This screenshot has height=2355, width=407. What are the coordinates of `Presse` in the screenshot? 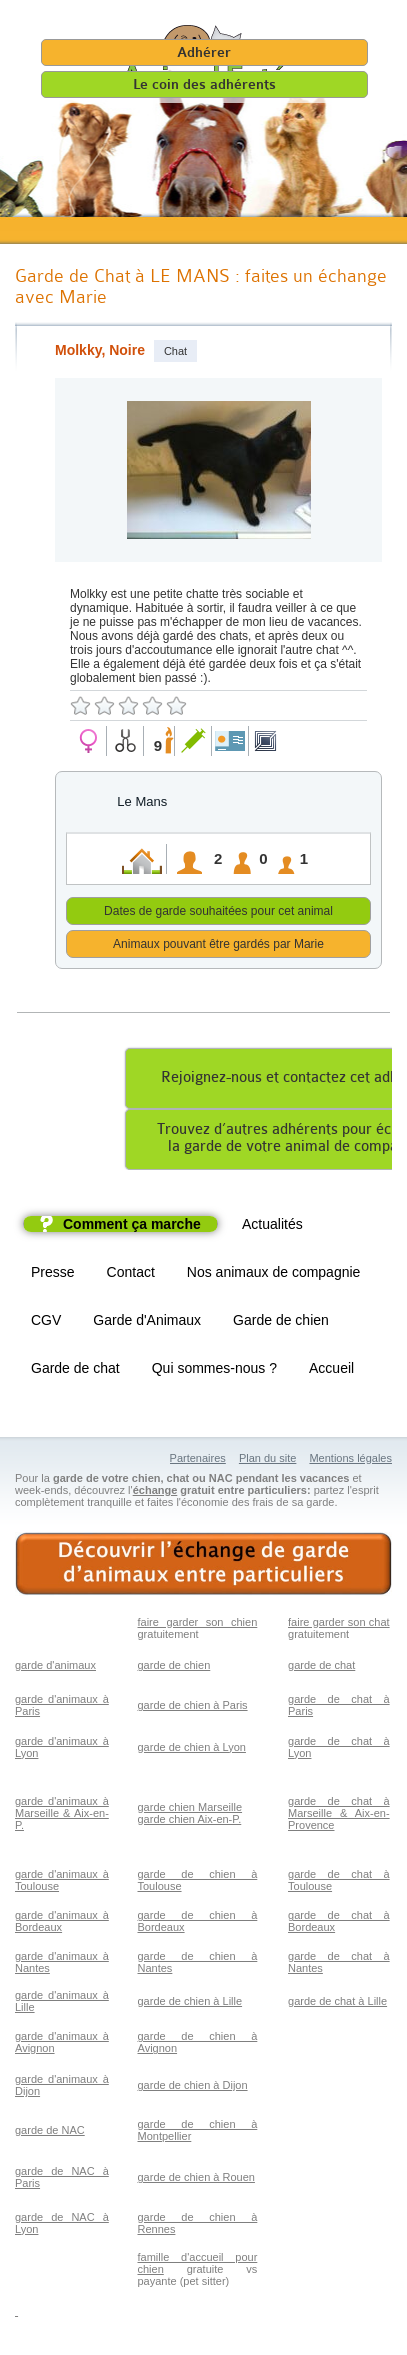 It's located at (53, 1275).